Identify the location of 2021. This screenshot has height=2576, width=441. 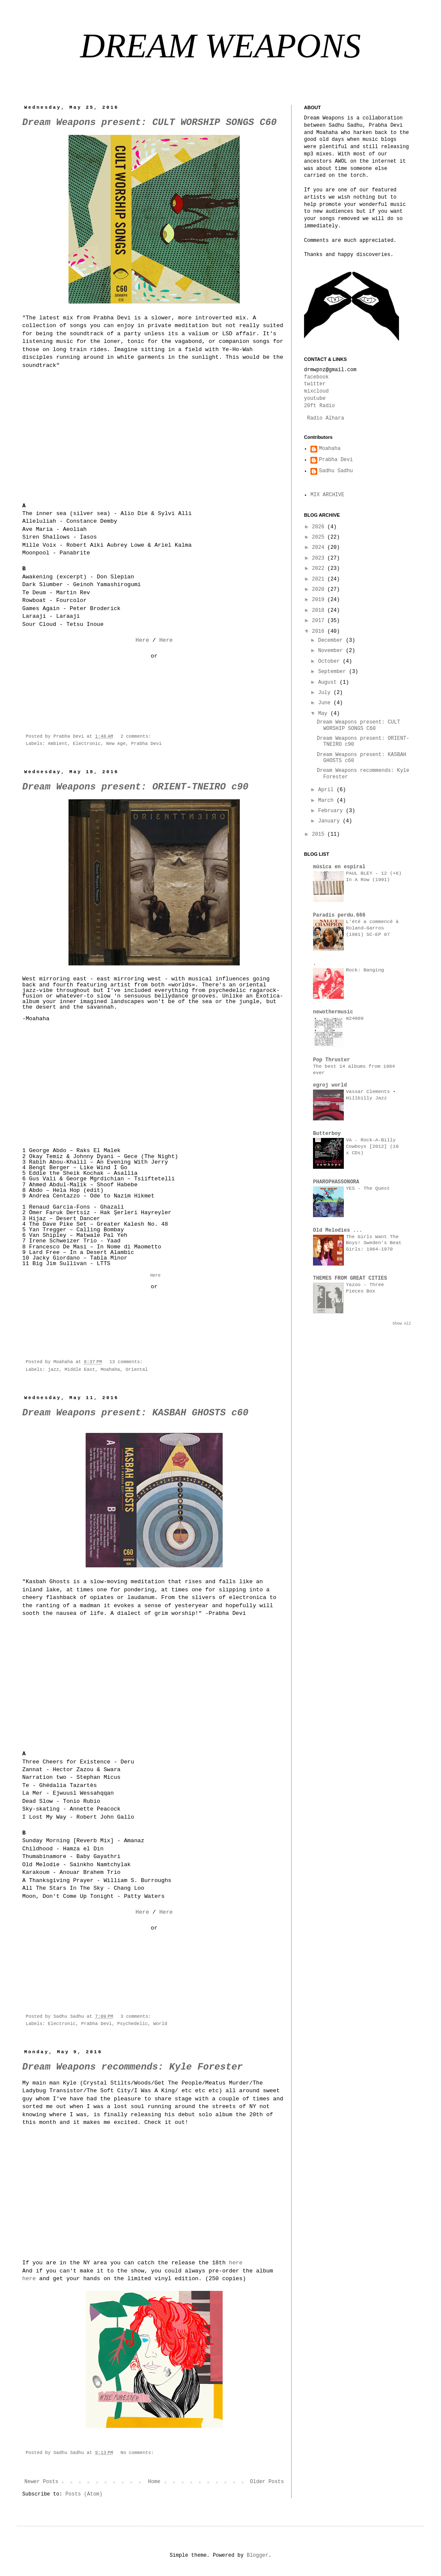
(320, 579).